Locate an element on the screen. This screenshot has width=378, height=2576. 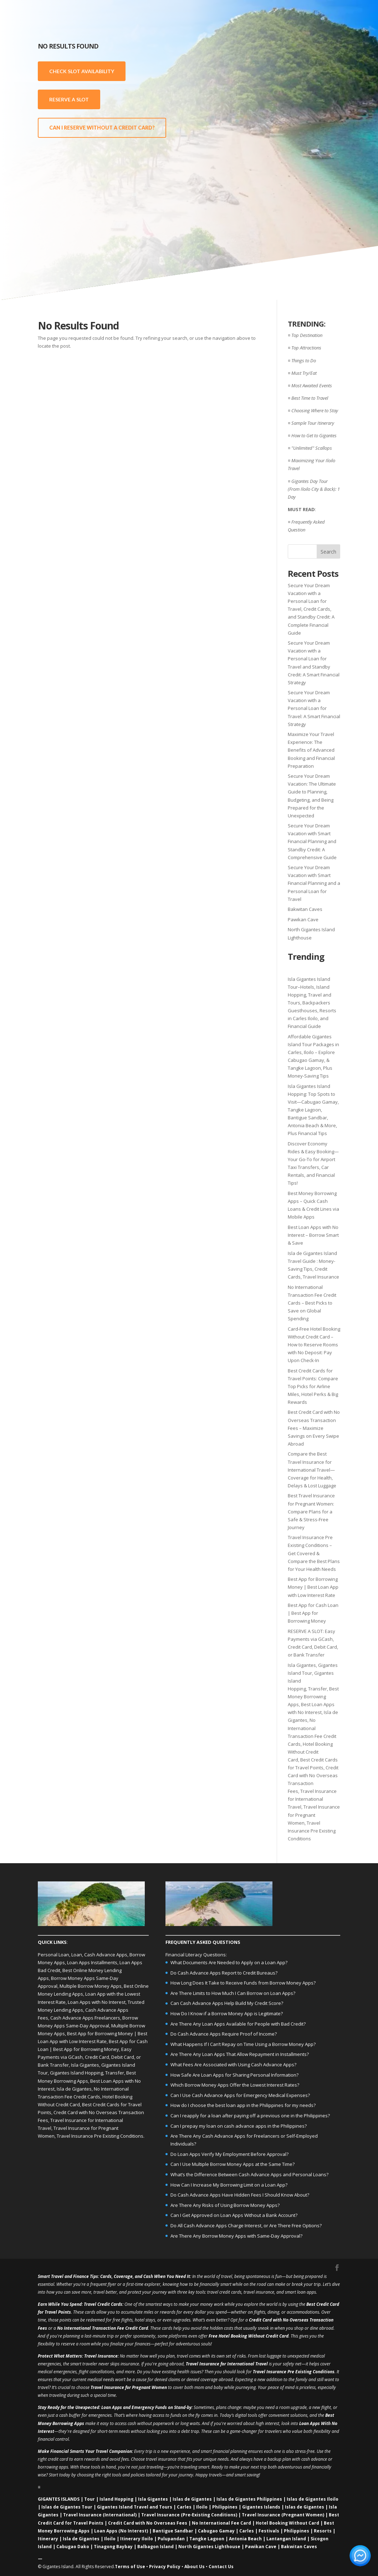
Privacy Policy is located at coordinates (164, 2567).